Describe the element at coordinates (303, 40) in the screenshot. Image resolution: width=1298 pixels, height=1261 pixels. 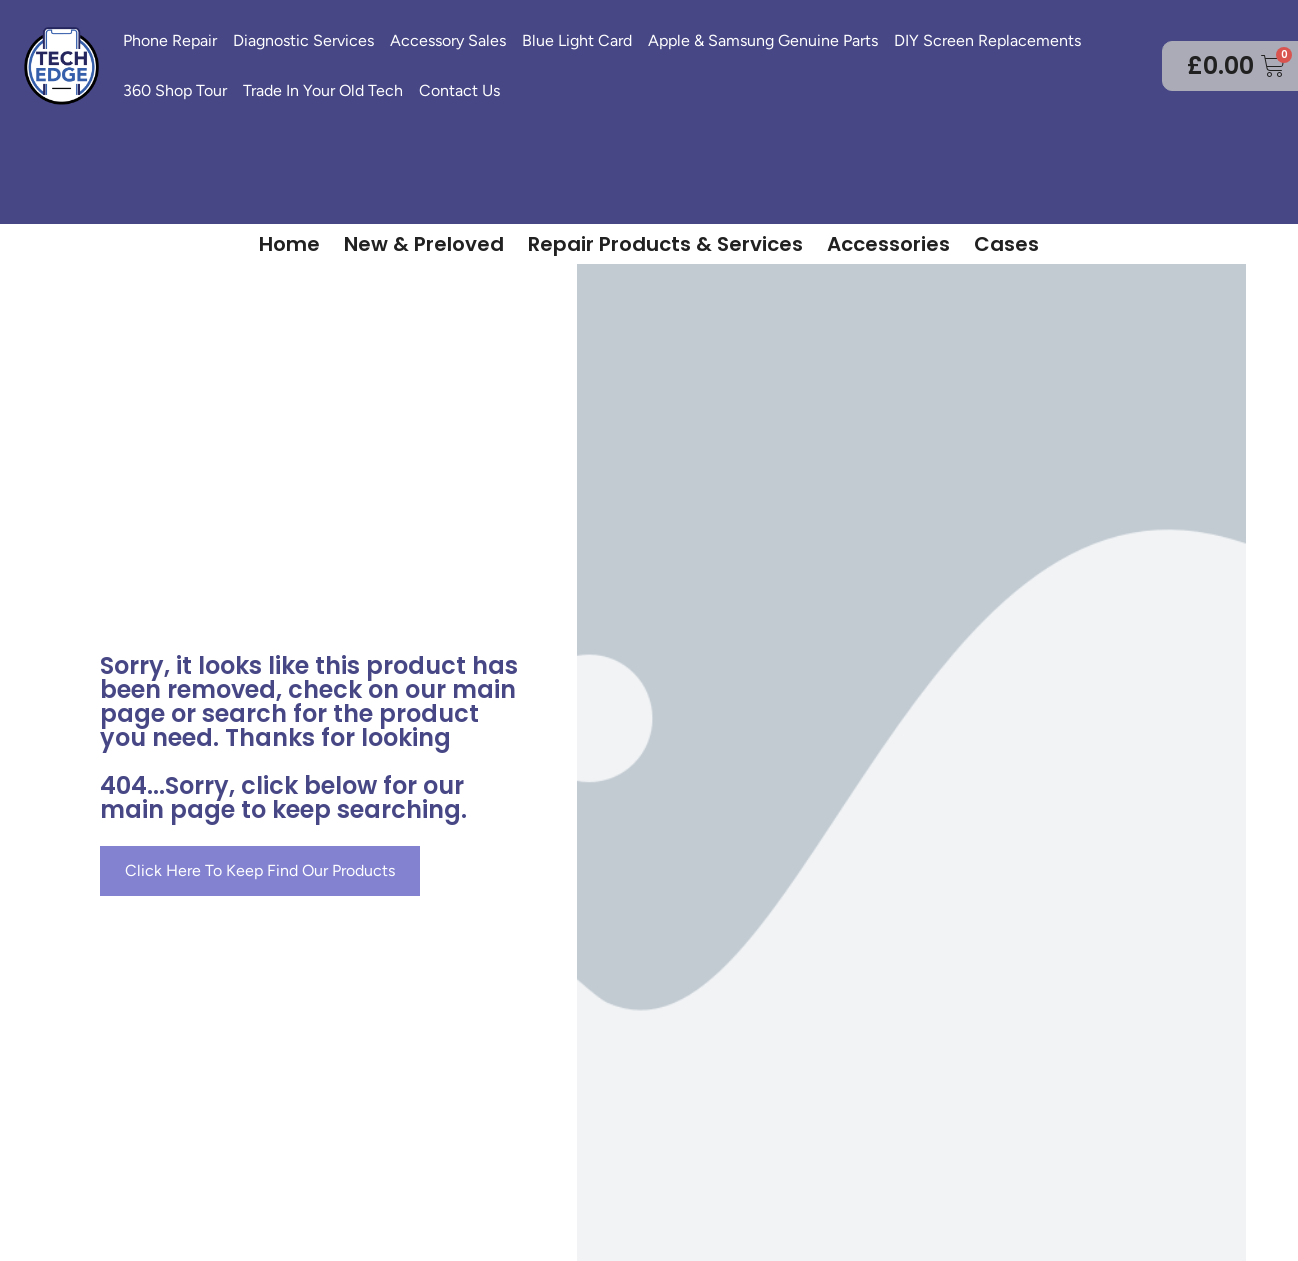
I see `Diagnostic Services` at that location.